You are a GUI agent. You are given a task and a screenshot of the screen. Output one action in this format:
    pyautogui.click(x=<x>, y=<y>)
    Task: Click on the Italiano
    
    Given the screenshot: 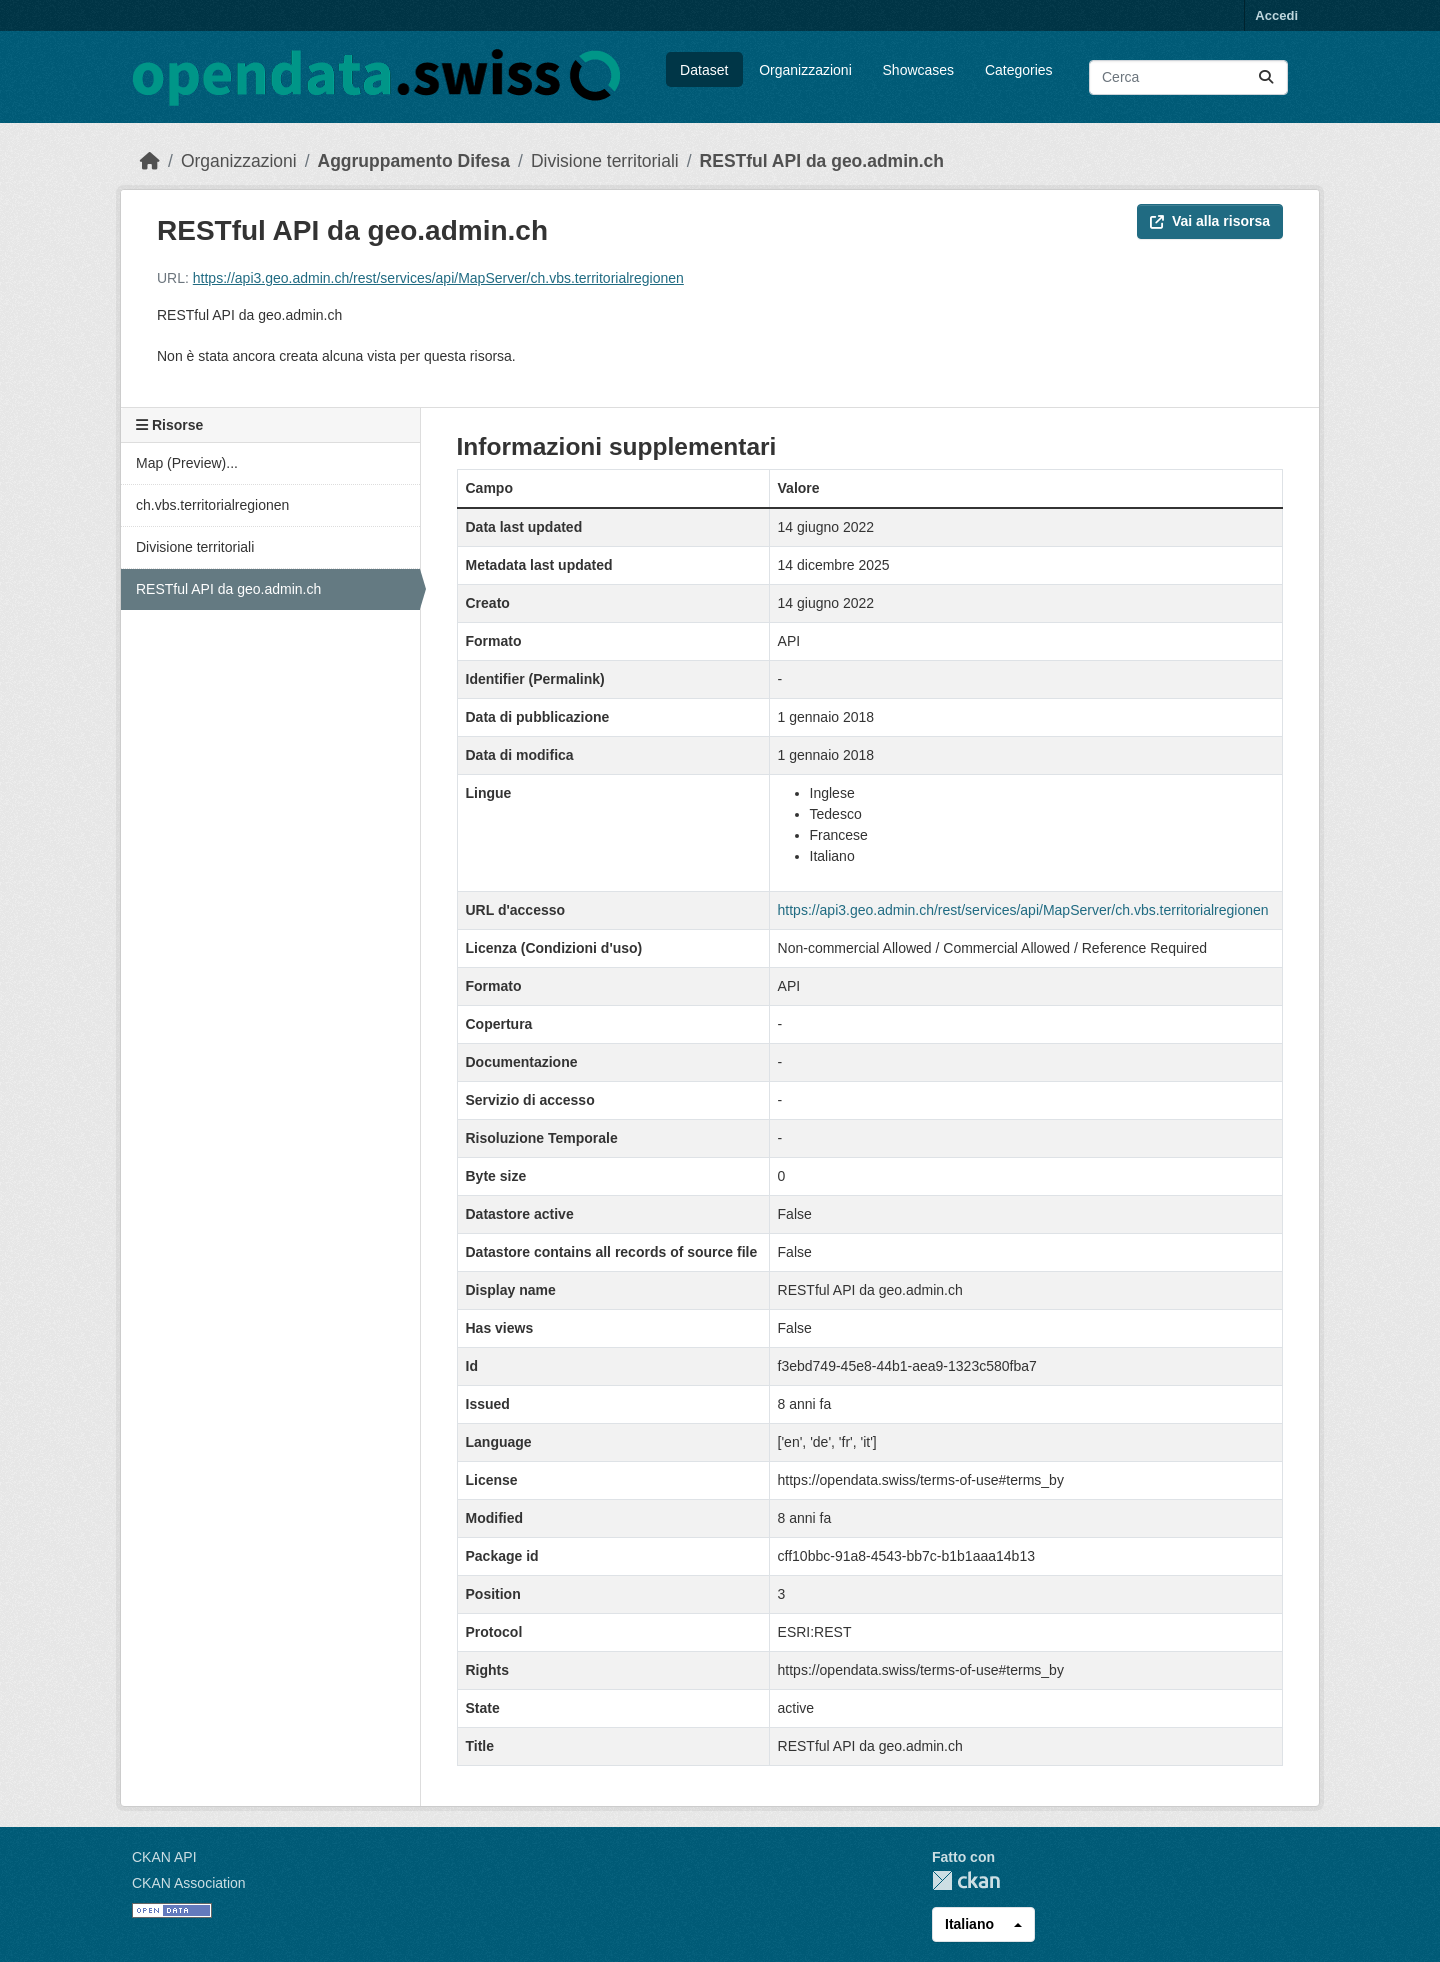 What is the action you would take?
    pyautogui.click(x=969, y=1924)
    